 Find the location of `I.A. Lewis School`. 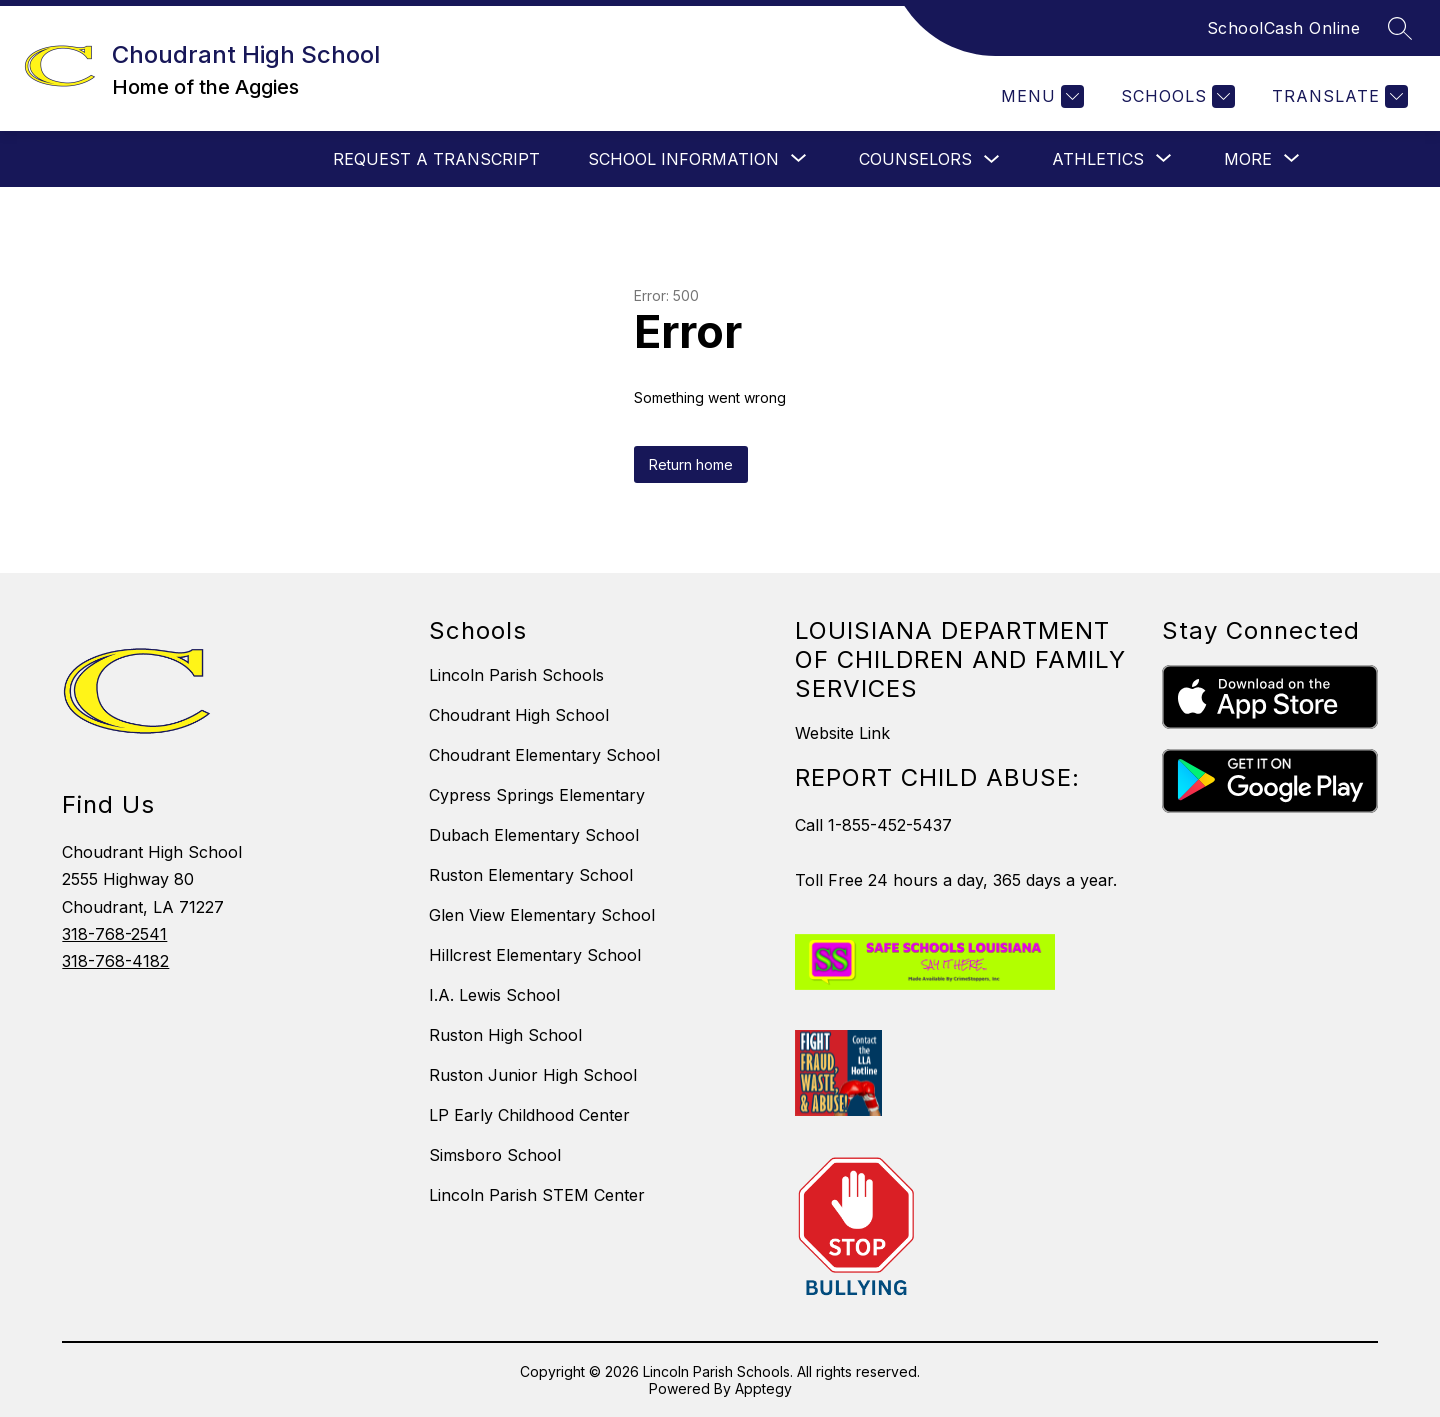

I.A. Lewis School is located at coordinates (494, 995).